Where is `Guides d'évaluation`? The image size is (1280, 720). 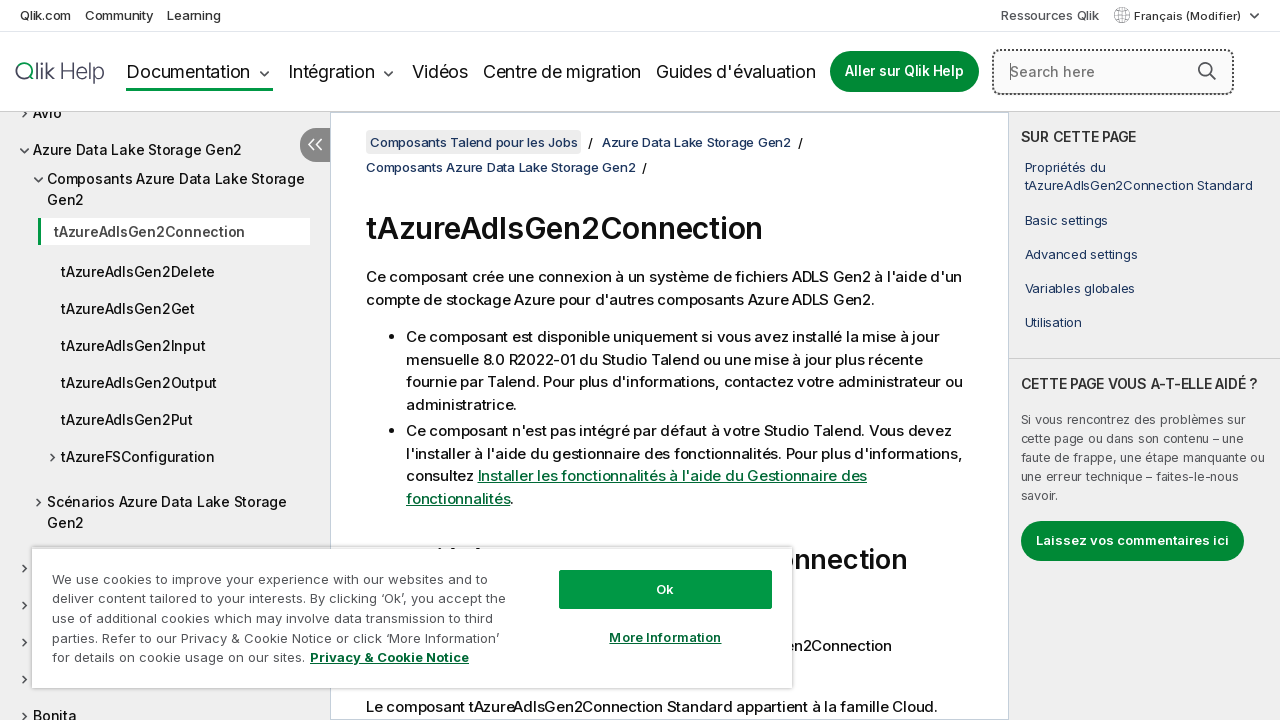 Guides d'évaluation is located at coordinates (735, 71).